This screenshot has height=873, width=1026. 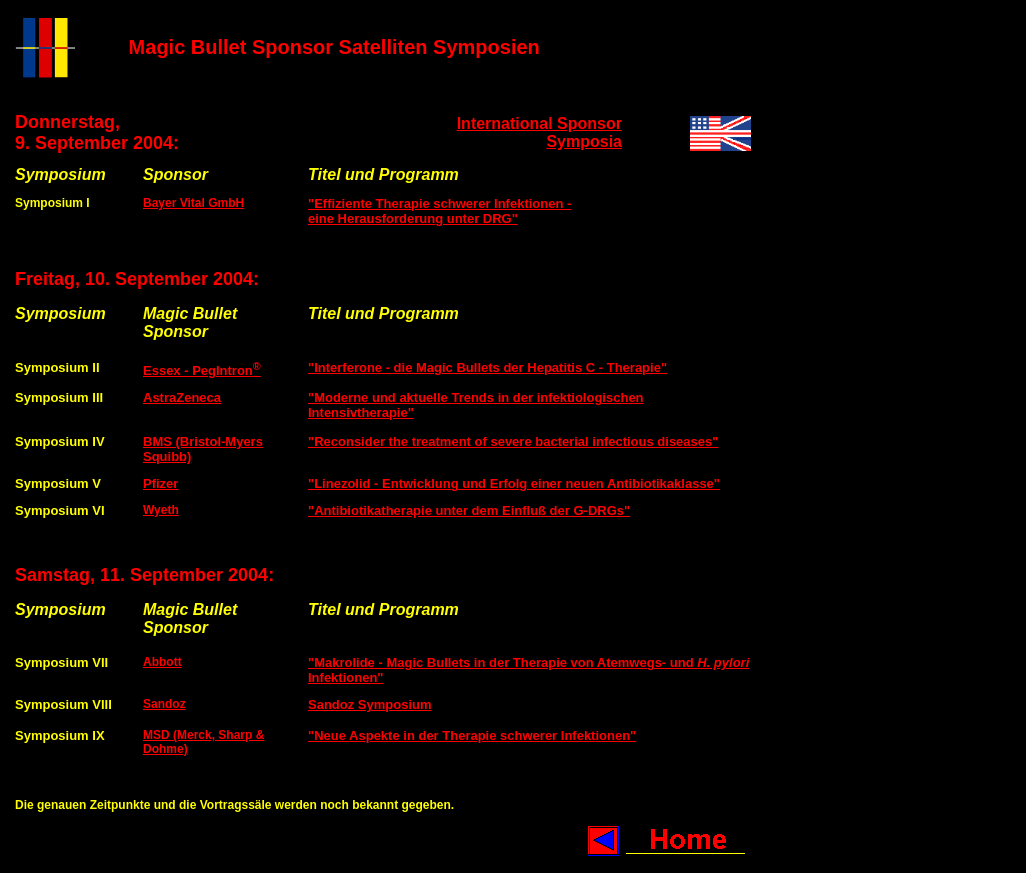 I want to click on Sandoz, so click(x=164, y=704).